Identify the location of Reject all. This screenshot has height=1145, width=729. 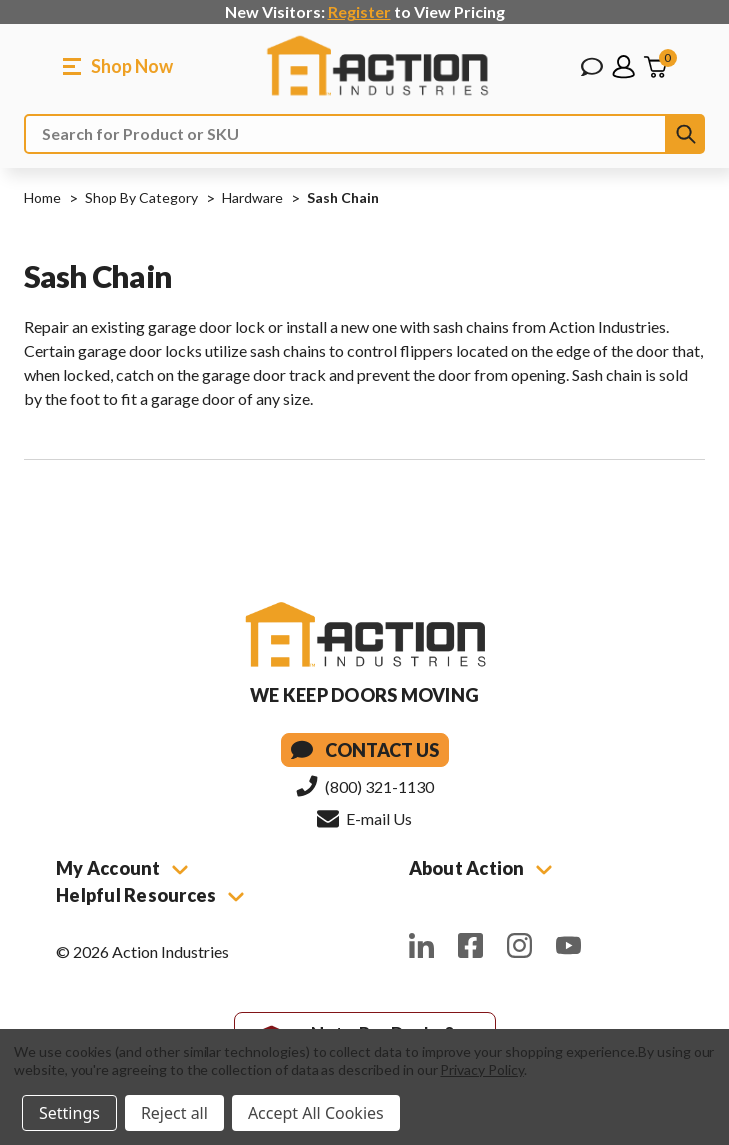
(174, 1113).